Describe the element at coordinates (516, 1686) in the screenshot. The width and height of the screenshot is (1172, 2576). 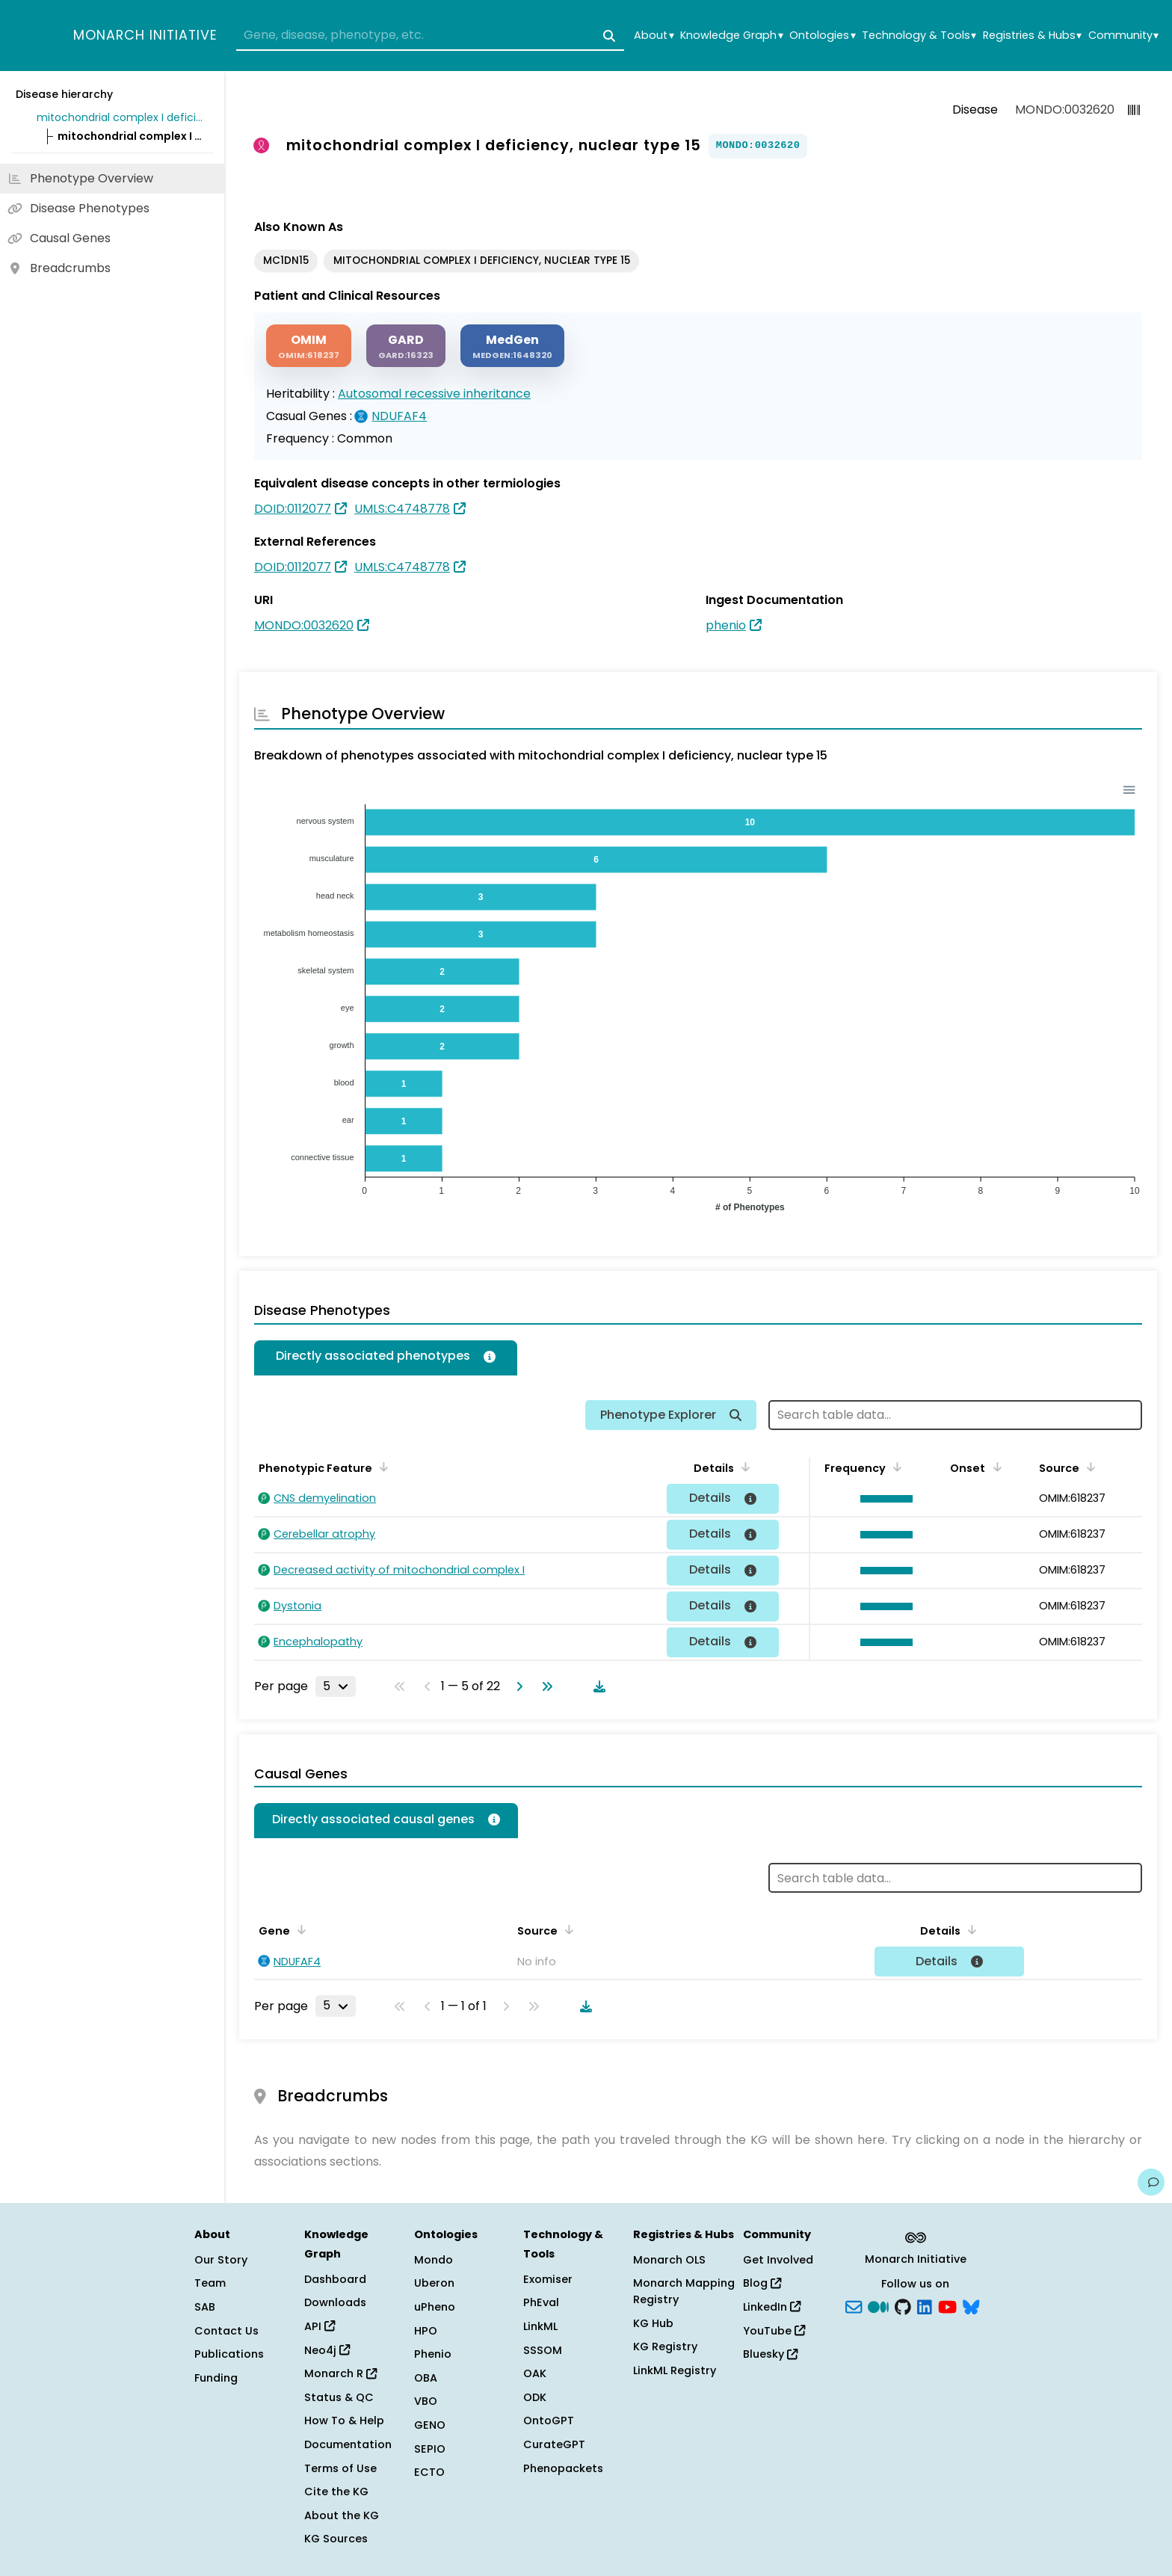
I see `[Go to next page]` at that location.